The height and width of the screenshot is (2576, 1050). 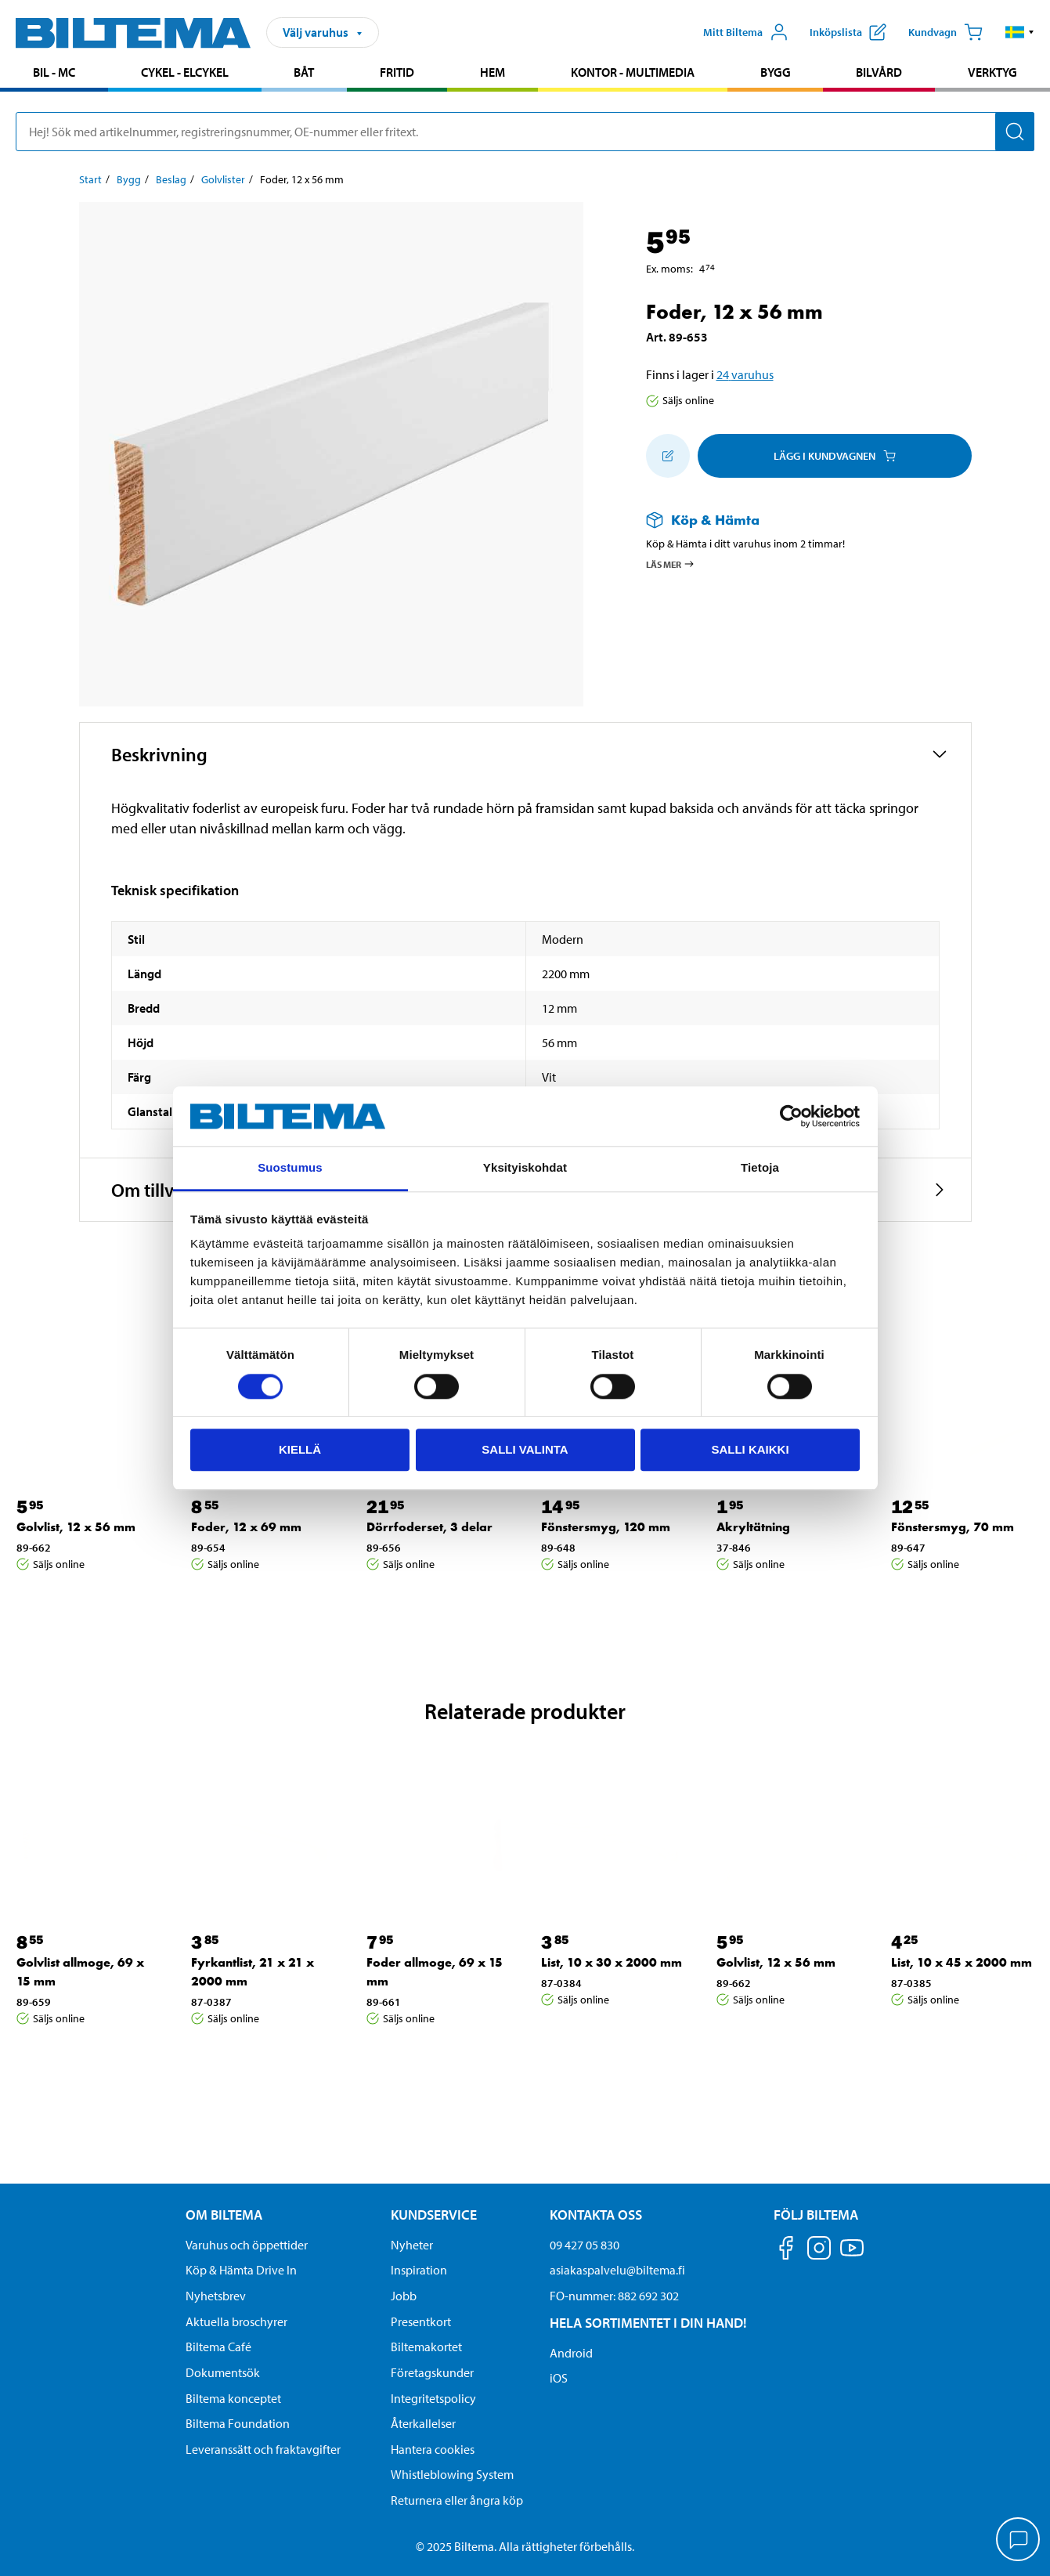 What do you see at coordinates (457, 2500) in the screenshot?
I see `Returnera eller ångra köp` at bounding box center [457, 2500].